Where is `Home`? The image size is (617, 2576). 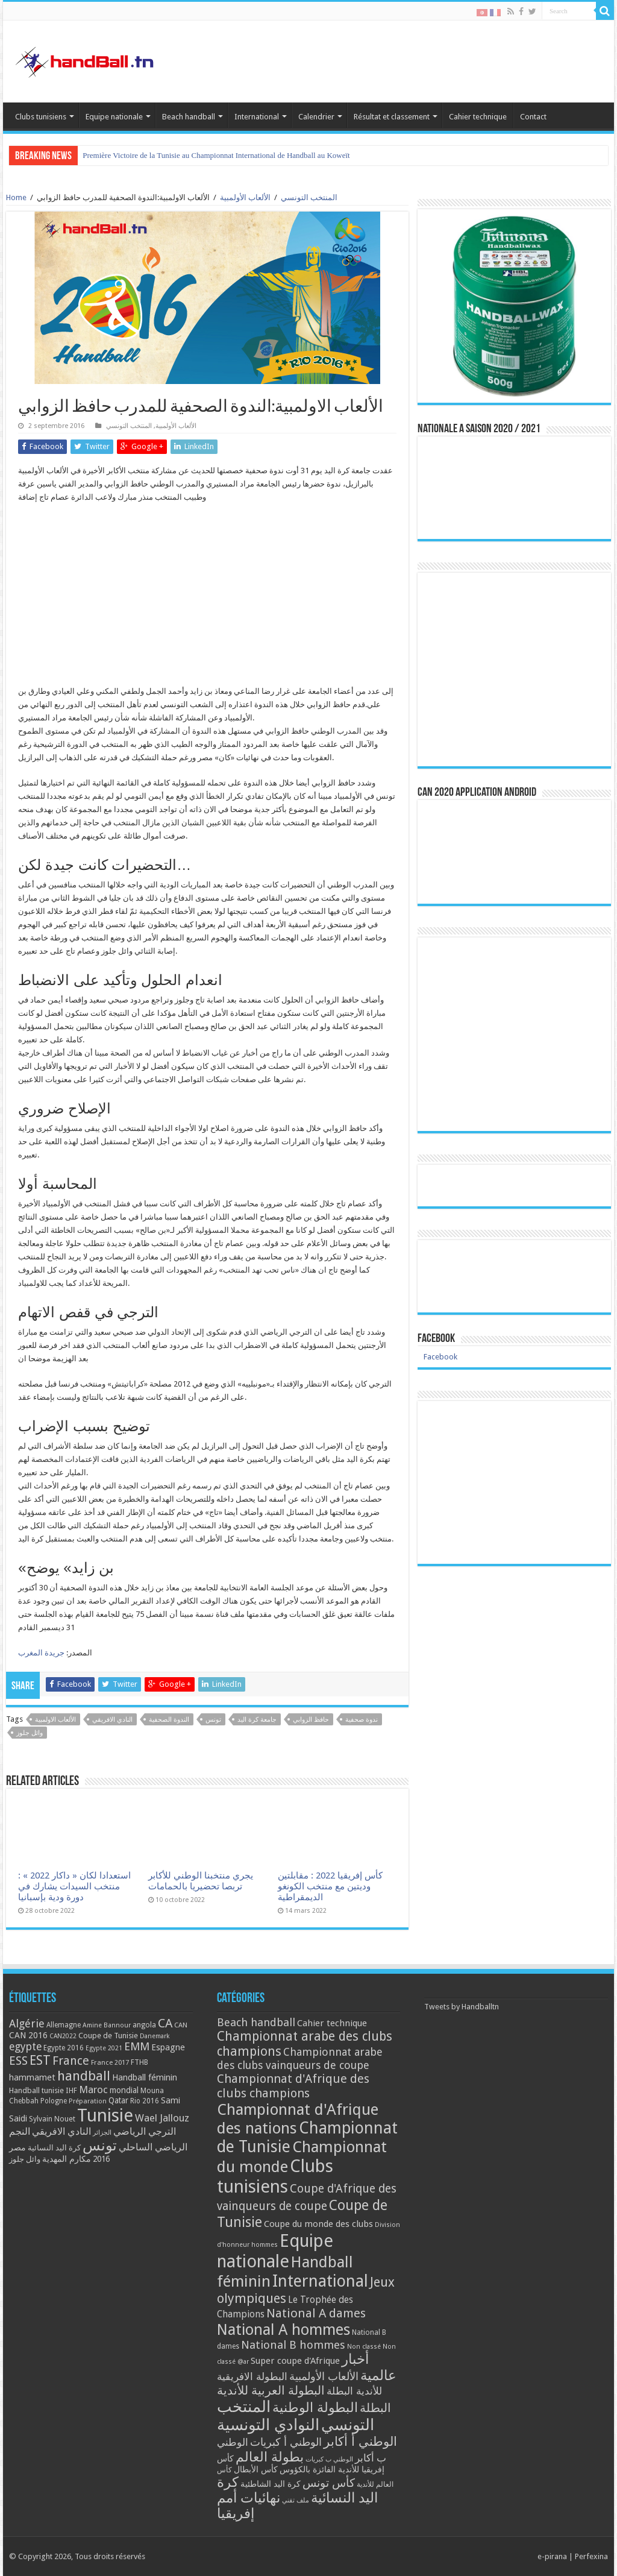
Home is located at coordinates (16, 197).